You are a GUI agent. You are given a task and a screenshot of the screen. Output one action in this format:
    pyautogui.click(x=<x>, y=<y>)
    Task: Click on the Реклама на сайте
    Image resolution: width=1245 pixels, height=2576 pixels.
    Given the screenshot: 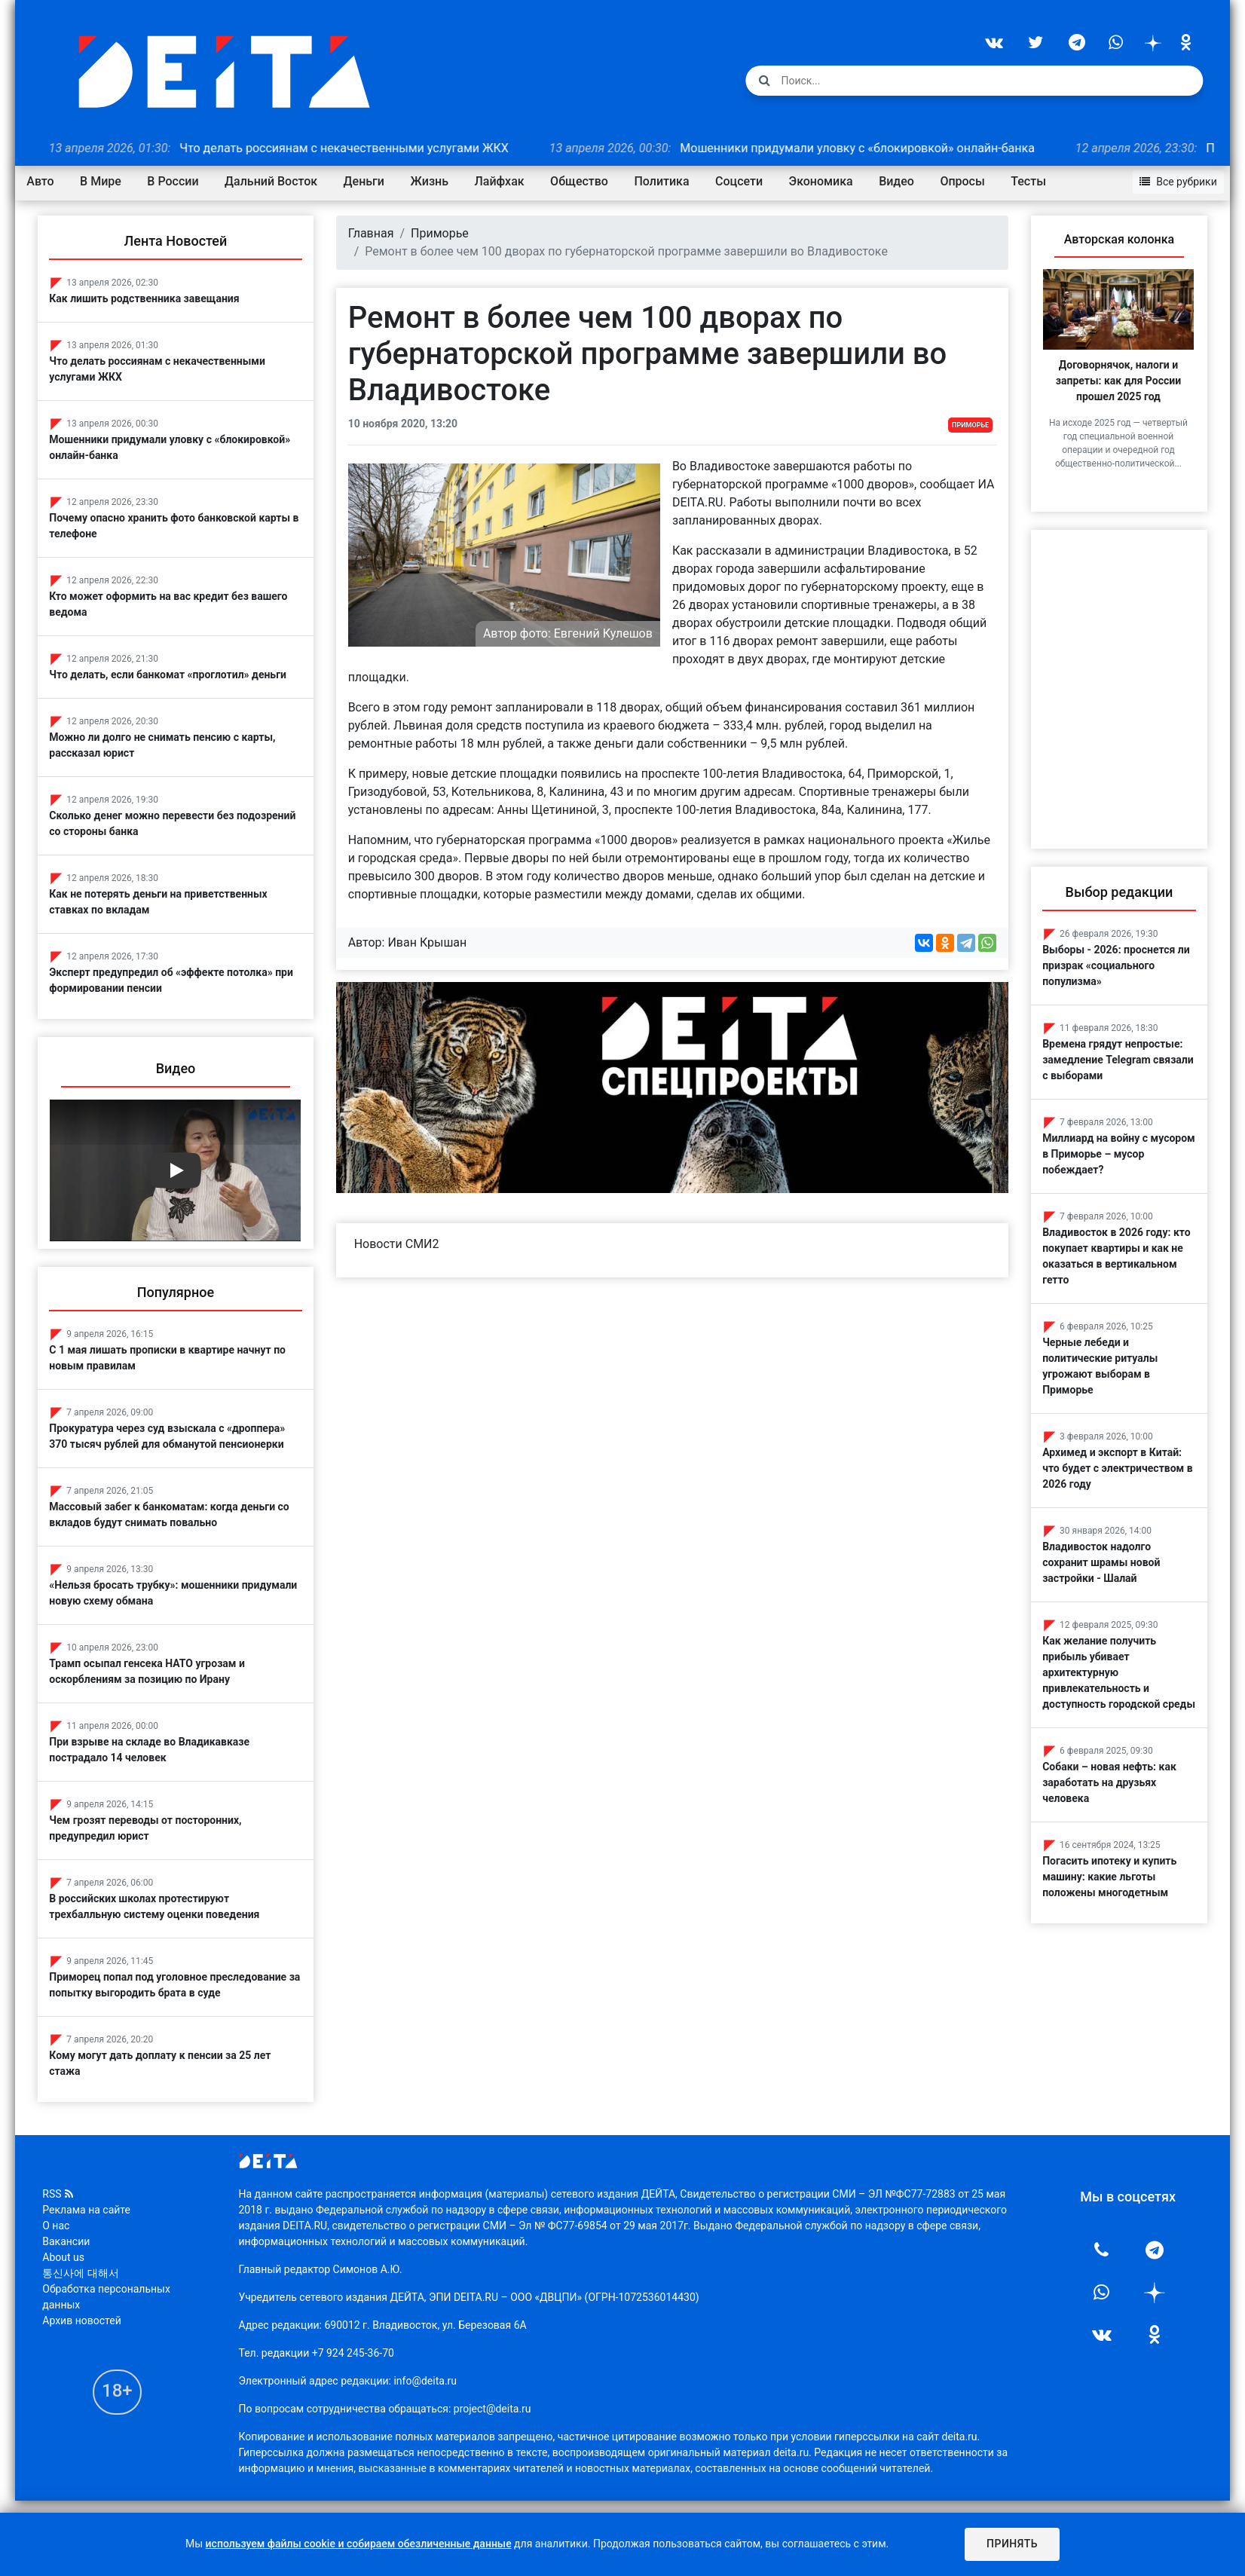 What is the action you would take?
    pyautogui.click(x=91, y=2207)
    